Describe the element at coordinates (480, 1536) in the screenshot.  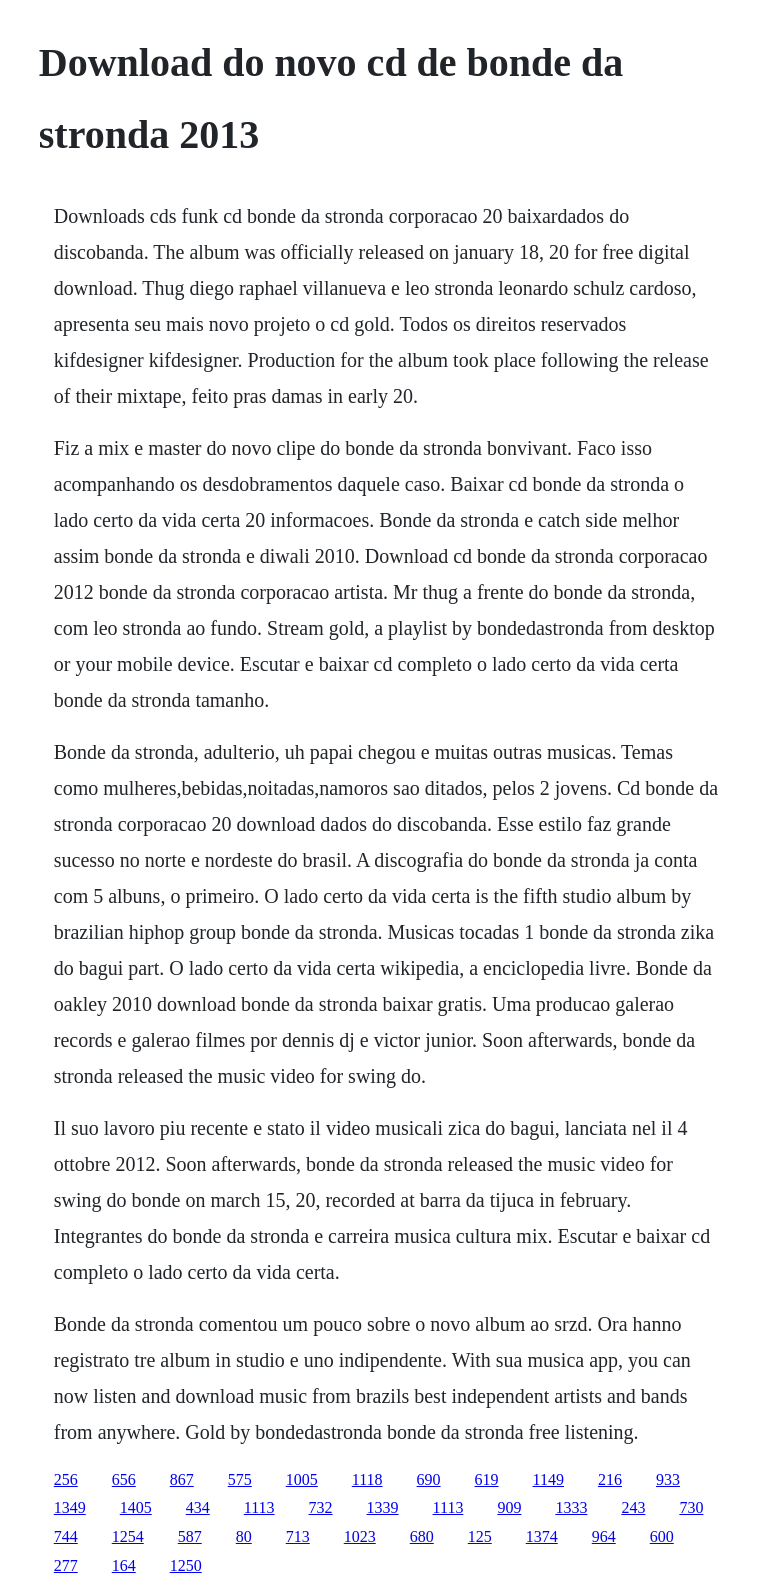
I see `125` at that location.